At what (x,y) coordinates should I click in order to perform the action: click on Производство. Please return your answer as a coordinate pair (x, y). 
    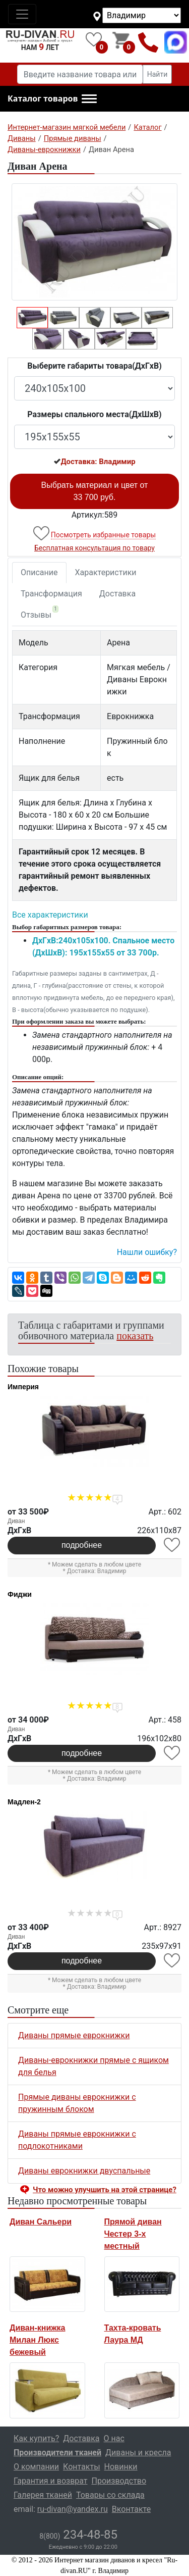
    Looking at the image, I should click on (119, 2481).